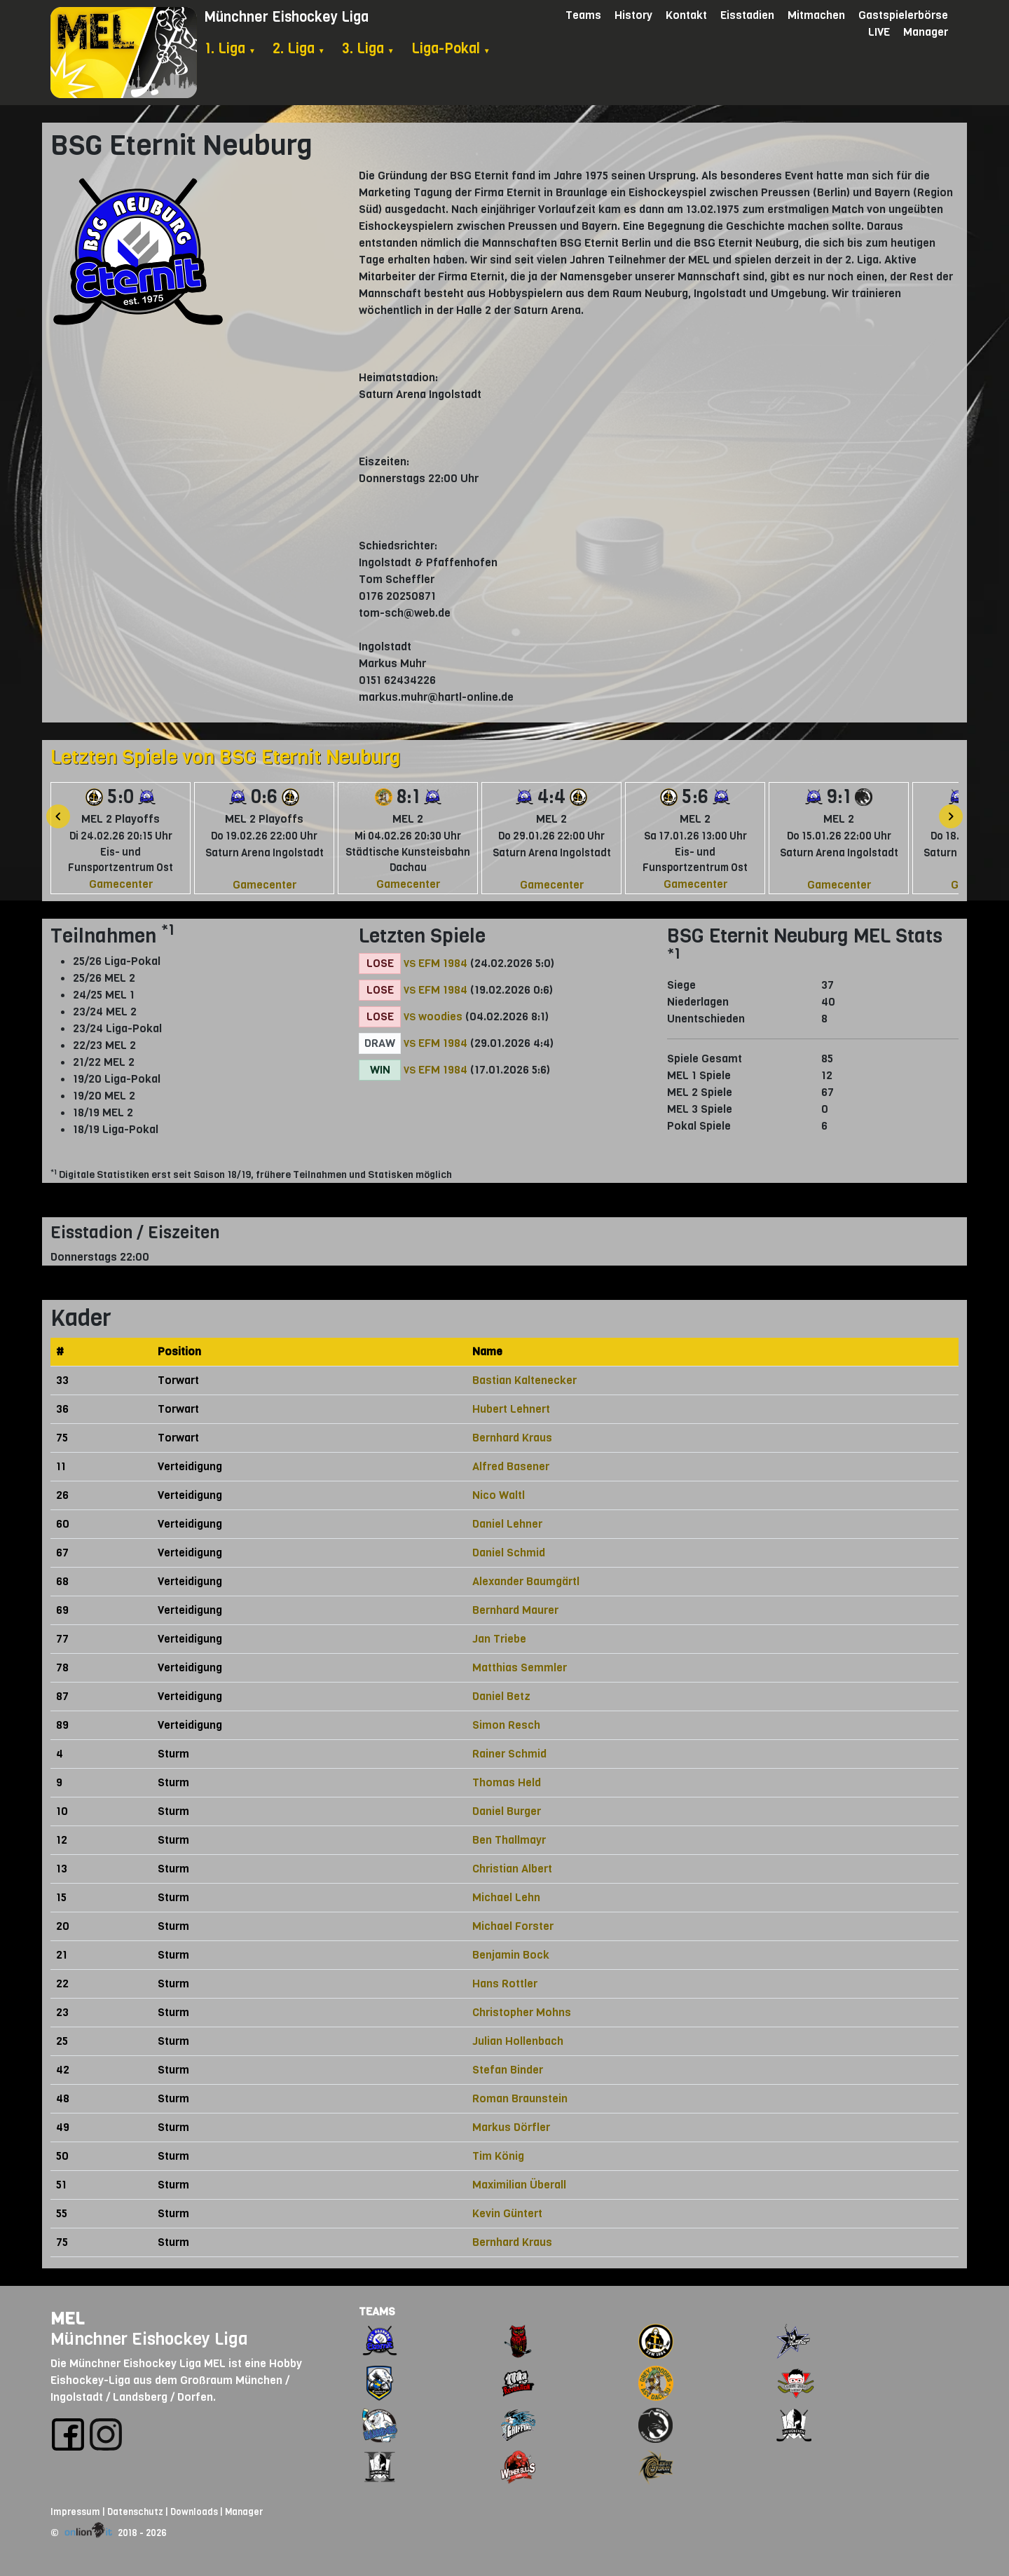  Describe the element at coordinates (507, 2069) in the screenshot. I see `Stefan Binder` at that location.